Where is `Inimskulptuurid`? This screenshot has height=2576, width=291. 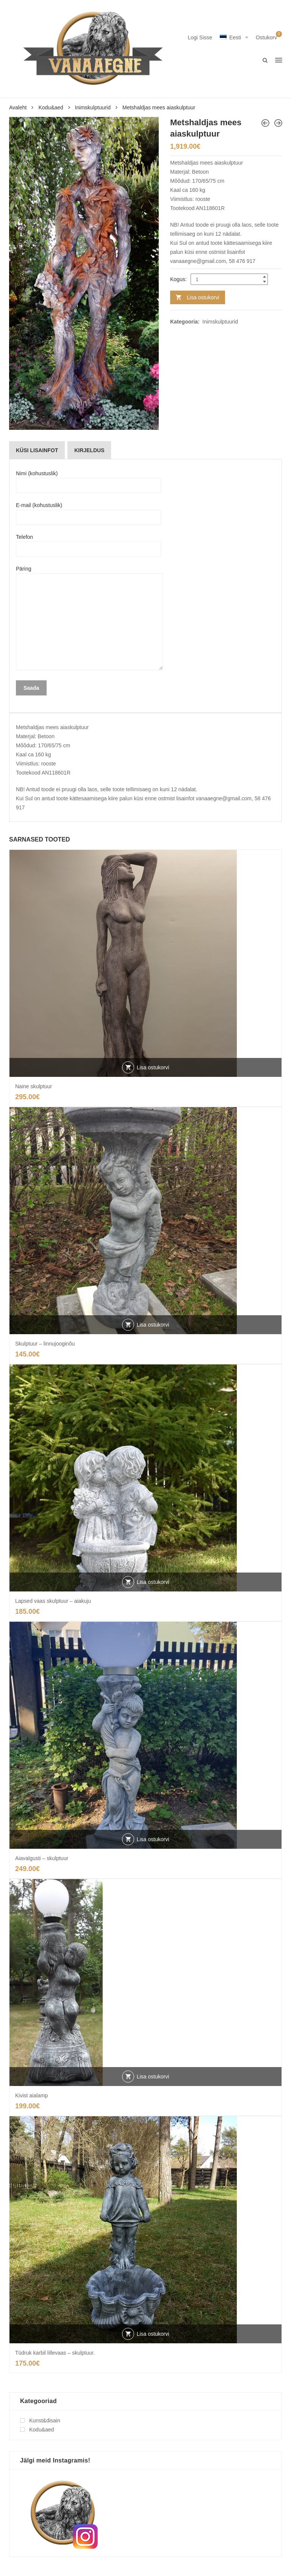 Inimskulptuurid is located at coordinates (93, 107).